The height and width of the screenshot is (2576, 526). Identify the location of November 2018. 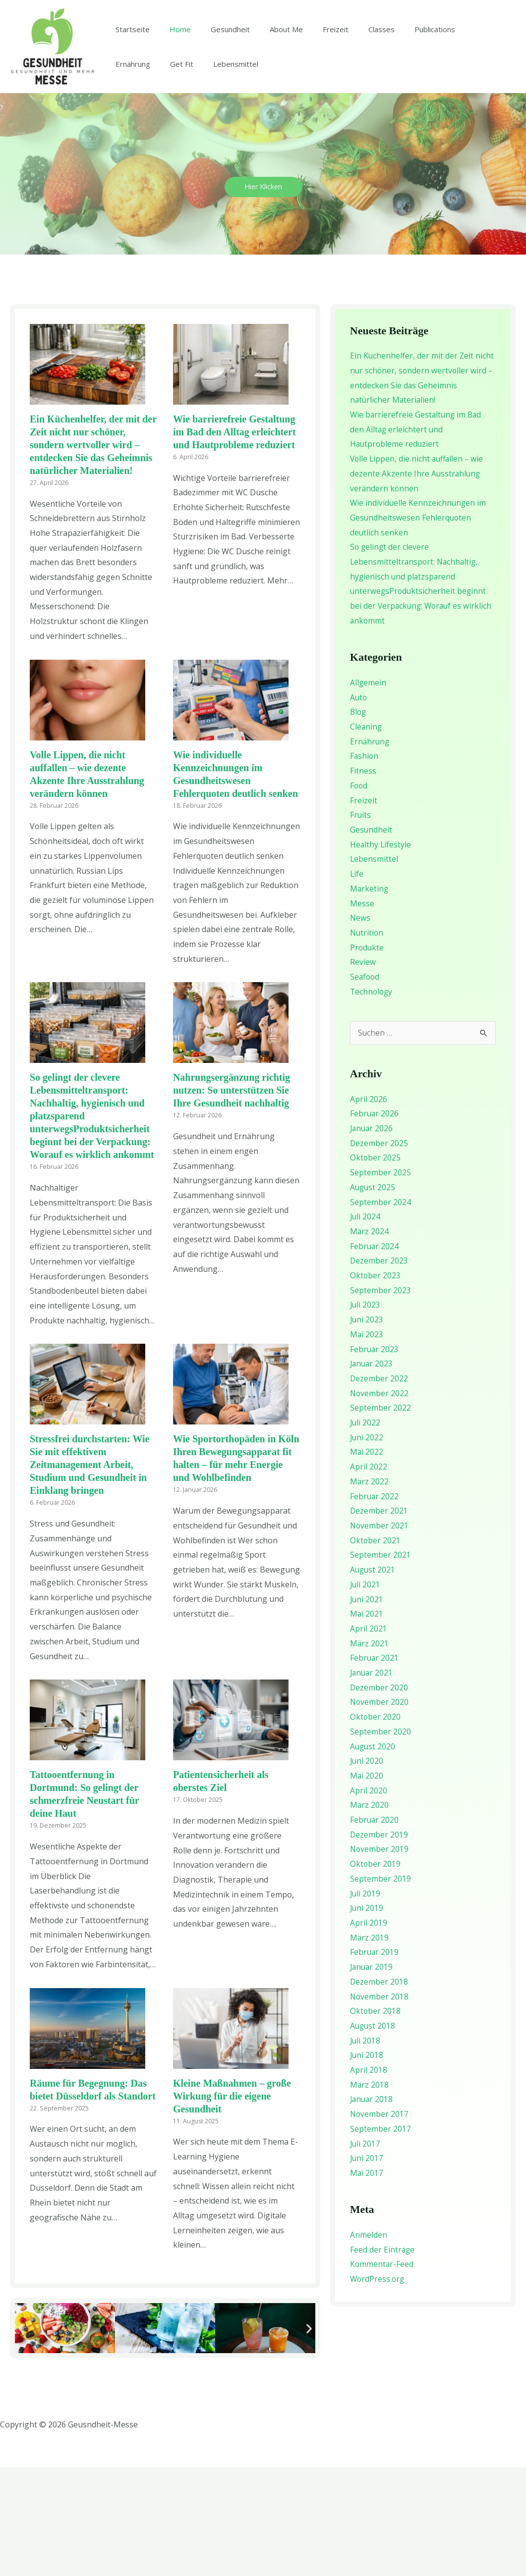
(379, 2106).